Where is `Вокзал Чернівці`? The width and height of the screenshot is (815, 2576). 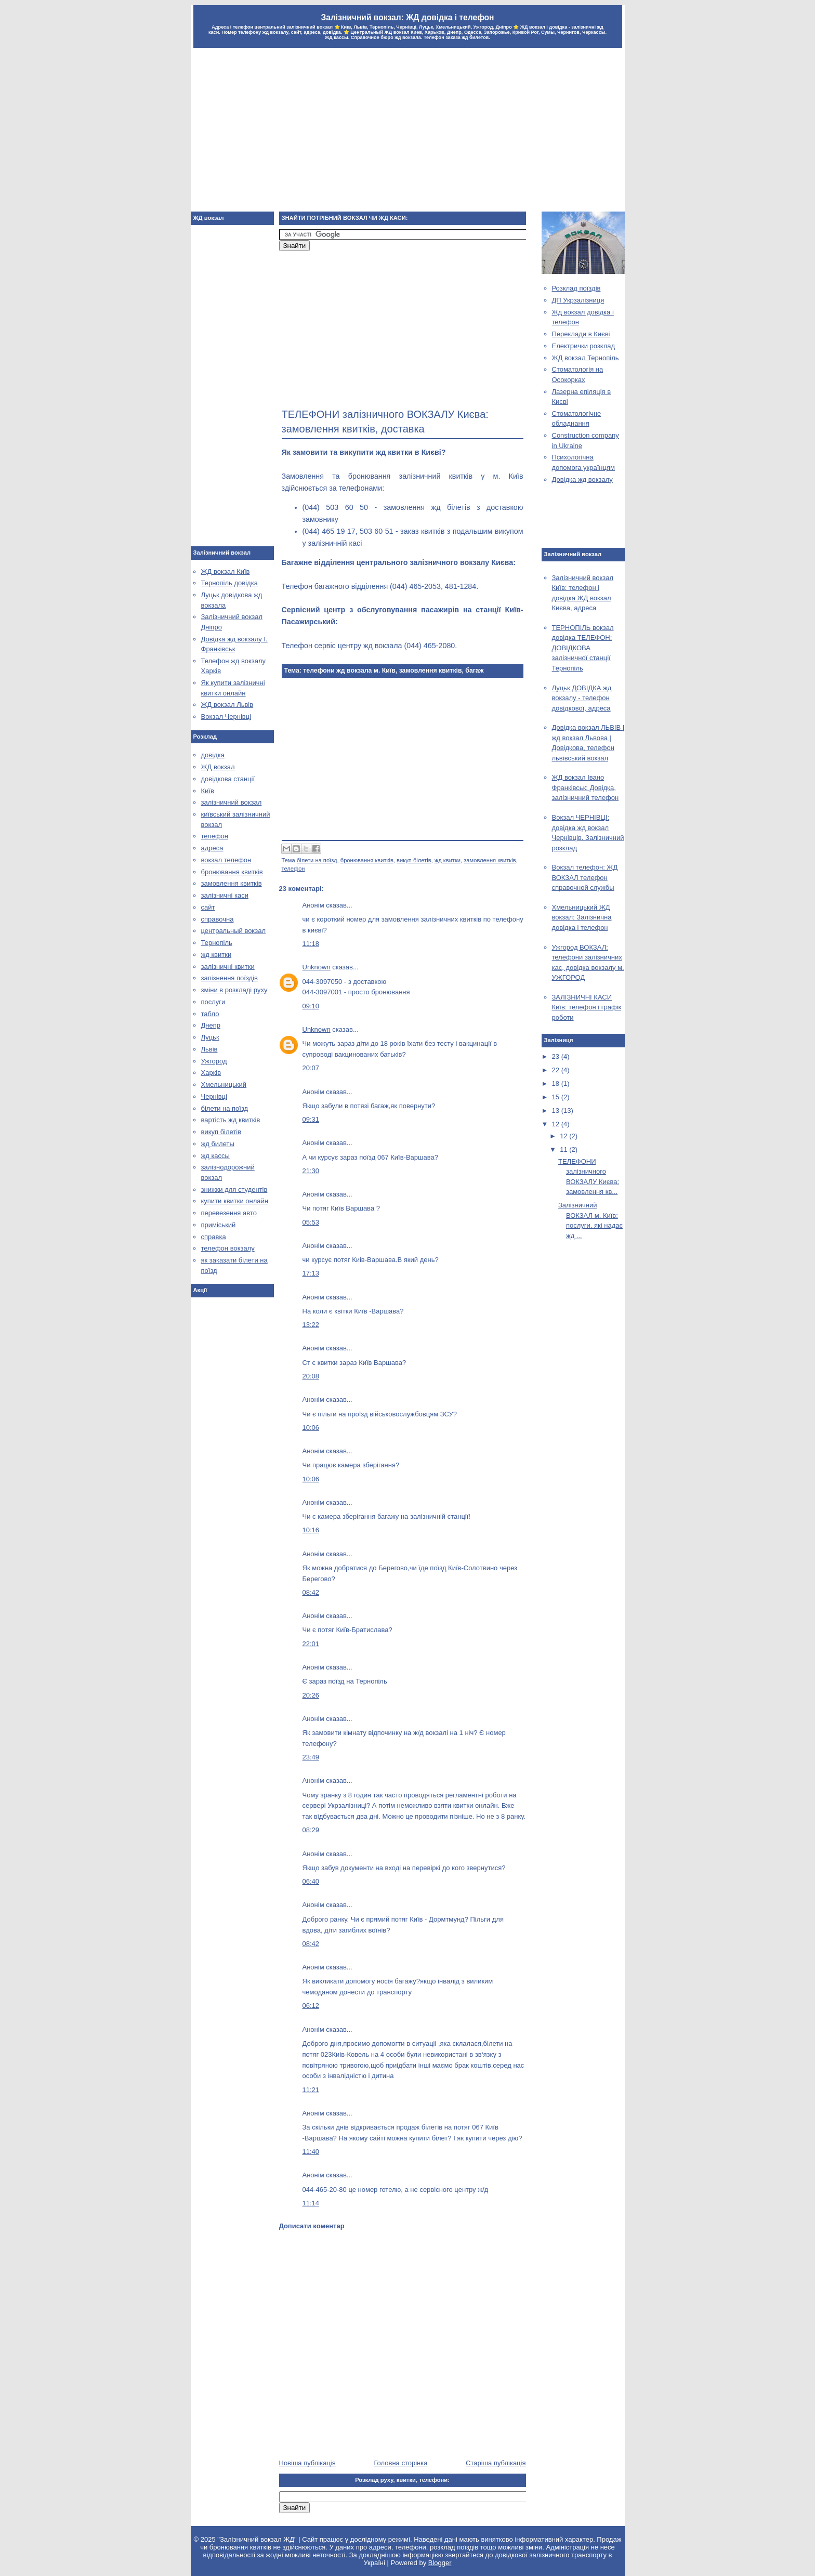 Вокзал Чернівці is located at coordinates (226, 716).